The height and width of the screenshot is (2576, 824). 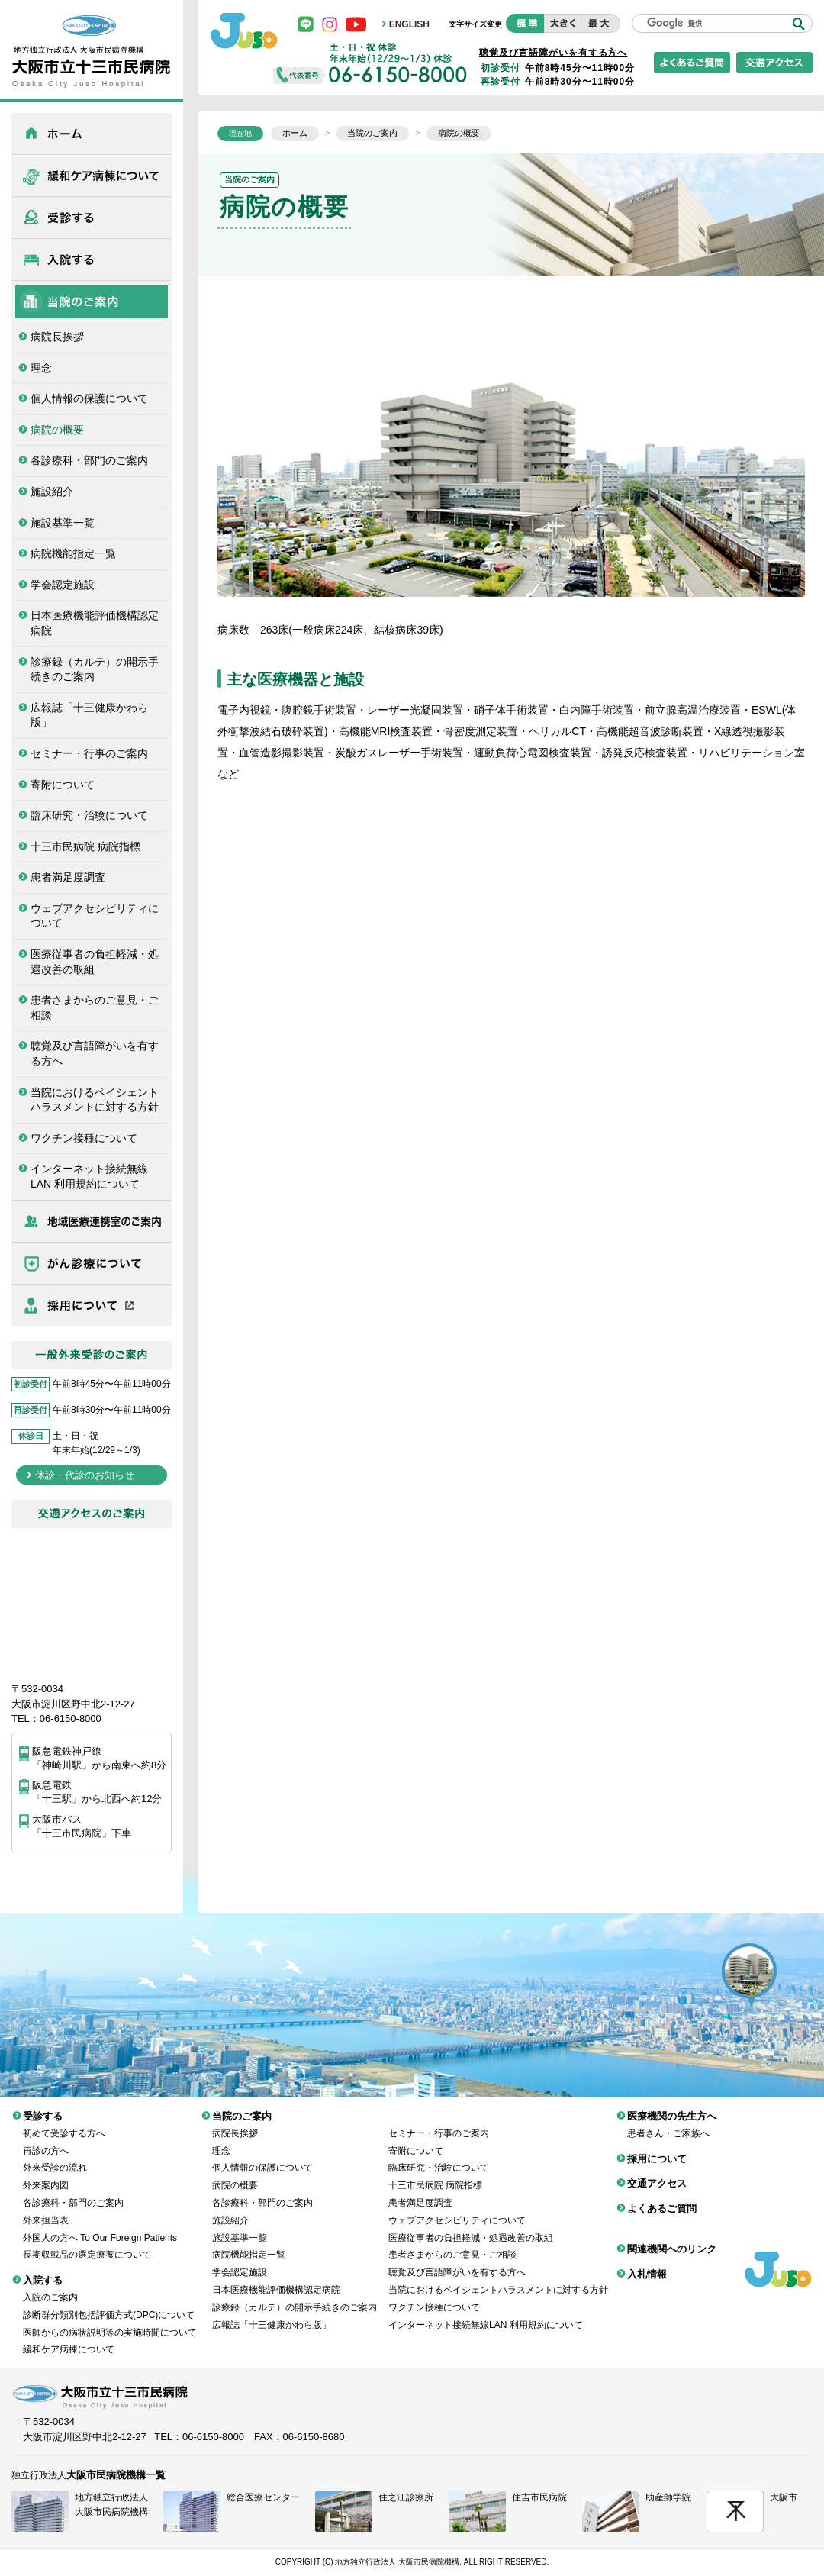 I want to click on 病院機能指定一覧, so click(x=73, y=553).